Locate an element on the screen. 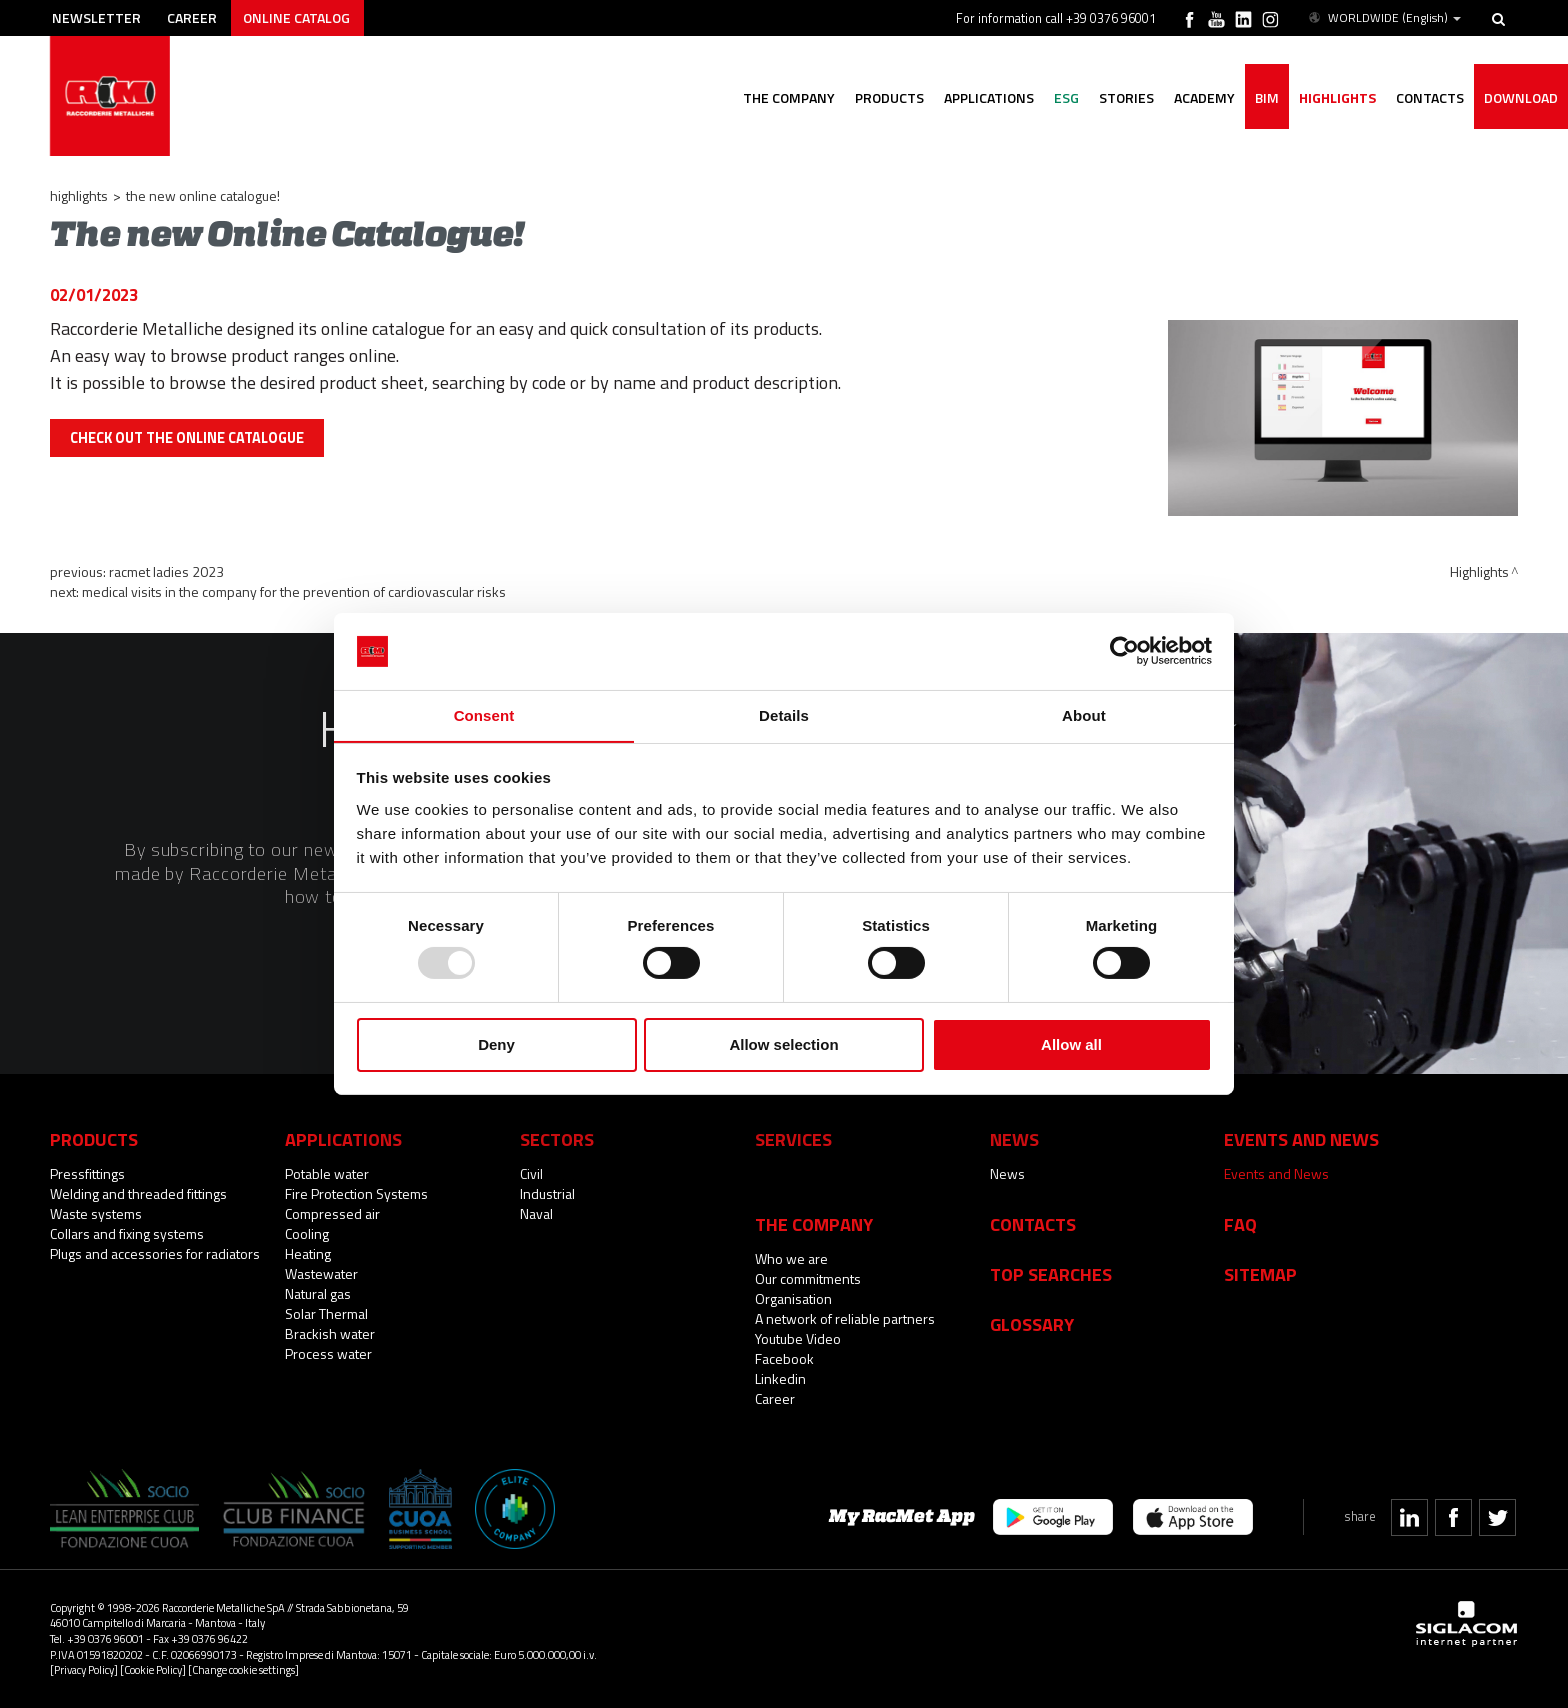 This screenshot has height=1708, width=1568. The company [button] is located at coordinates (789, 97).